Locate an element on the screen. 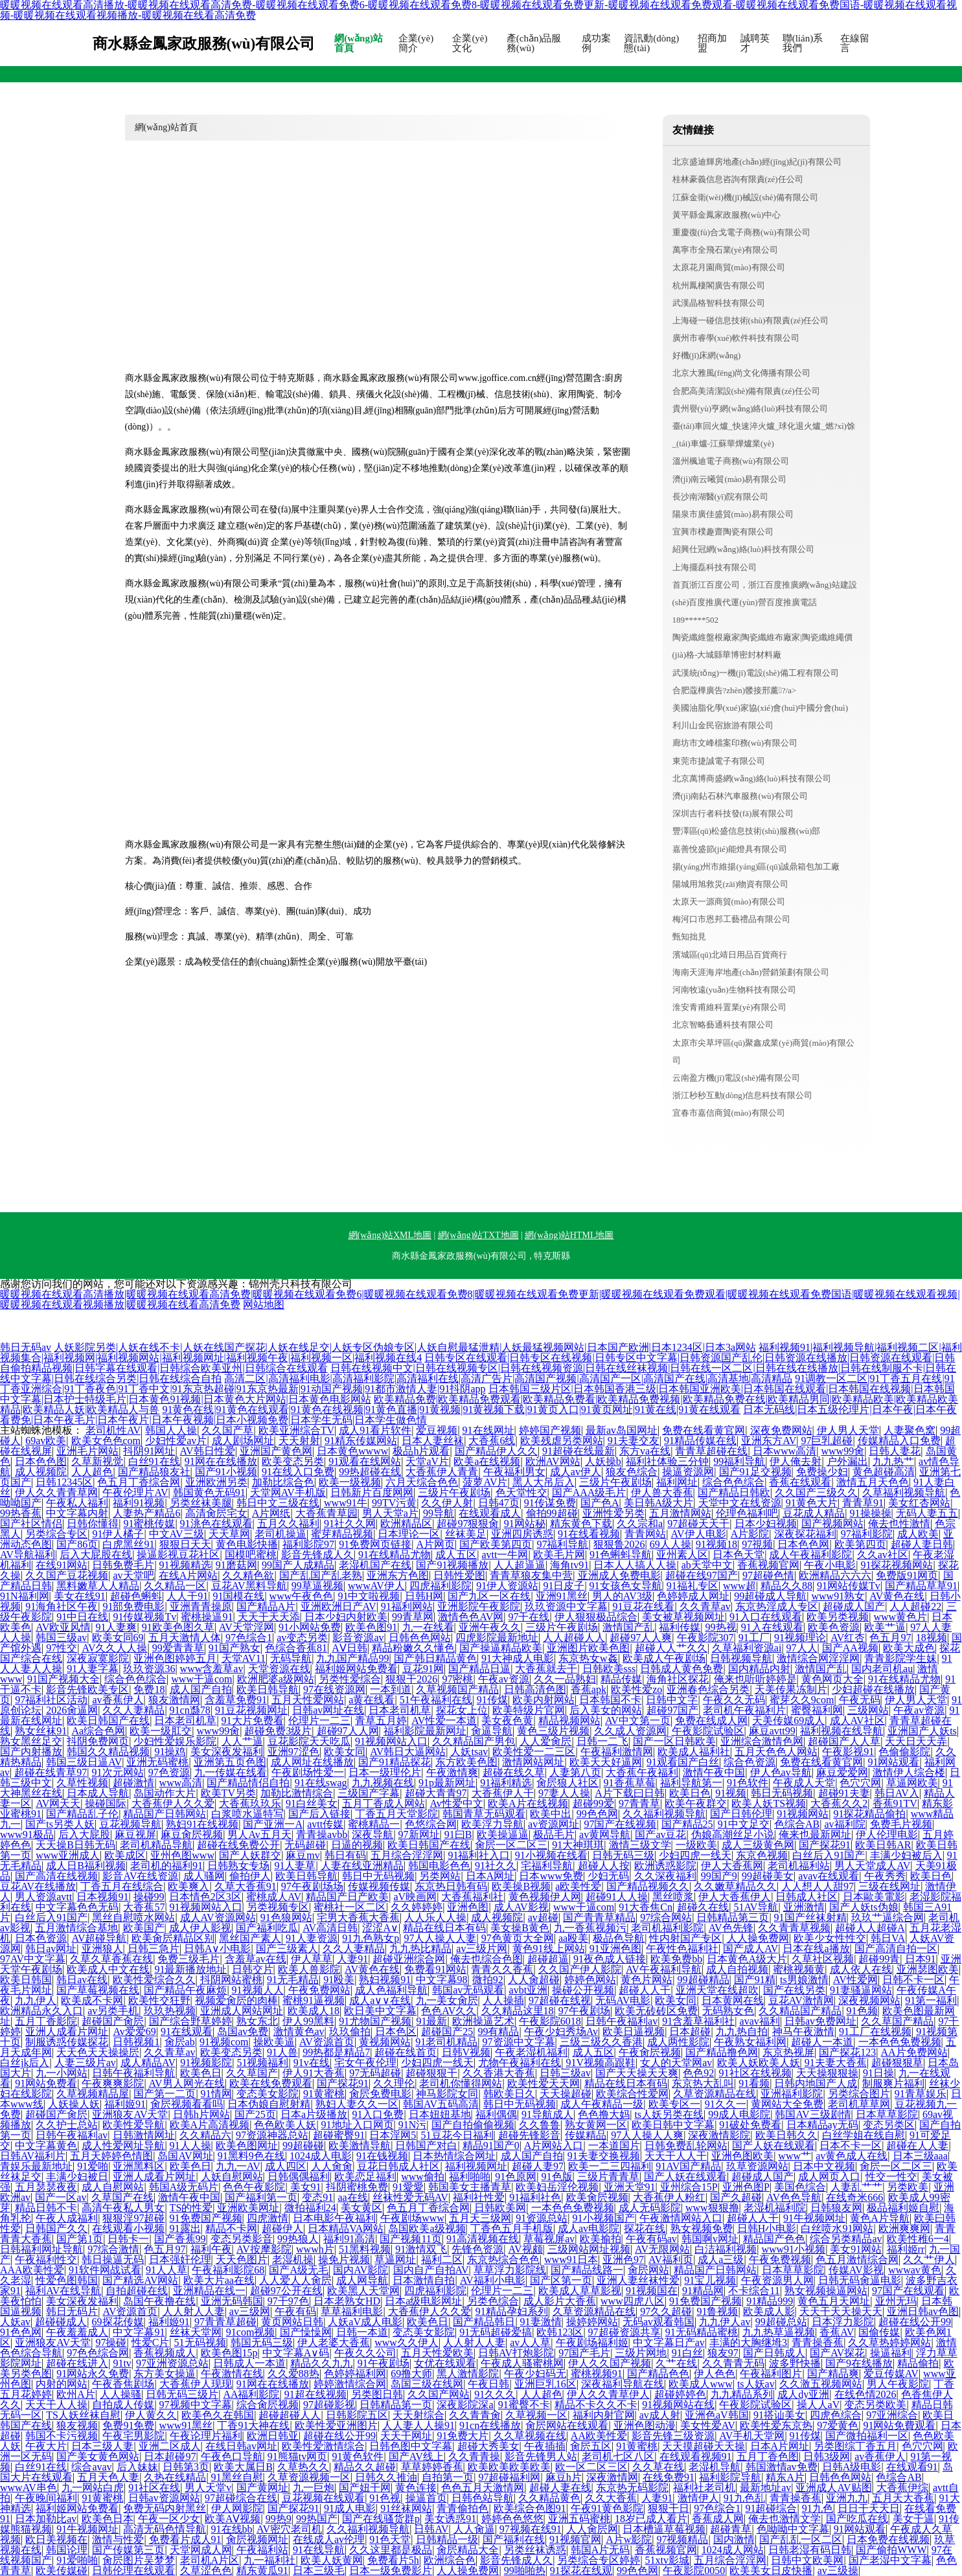 The image size is (962, 2576). 另类性爱综合 is located at coordinates (350, 1679).